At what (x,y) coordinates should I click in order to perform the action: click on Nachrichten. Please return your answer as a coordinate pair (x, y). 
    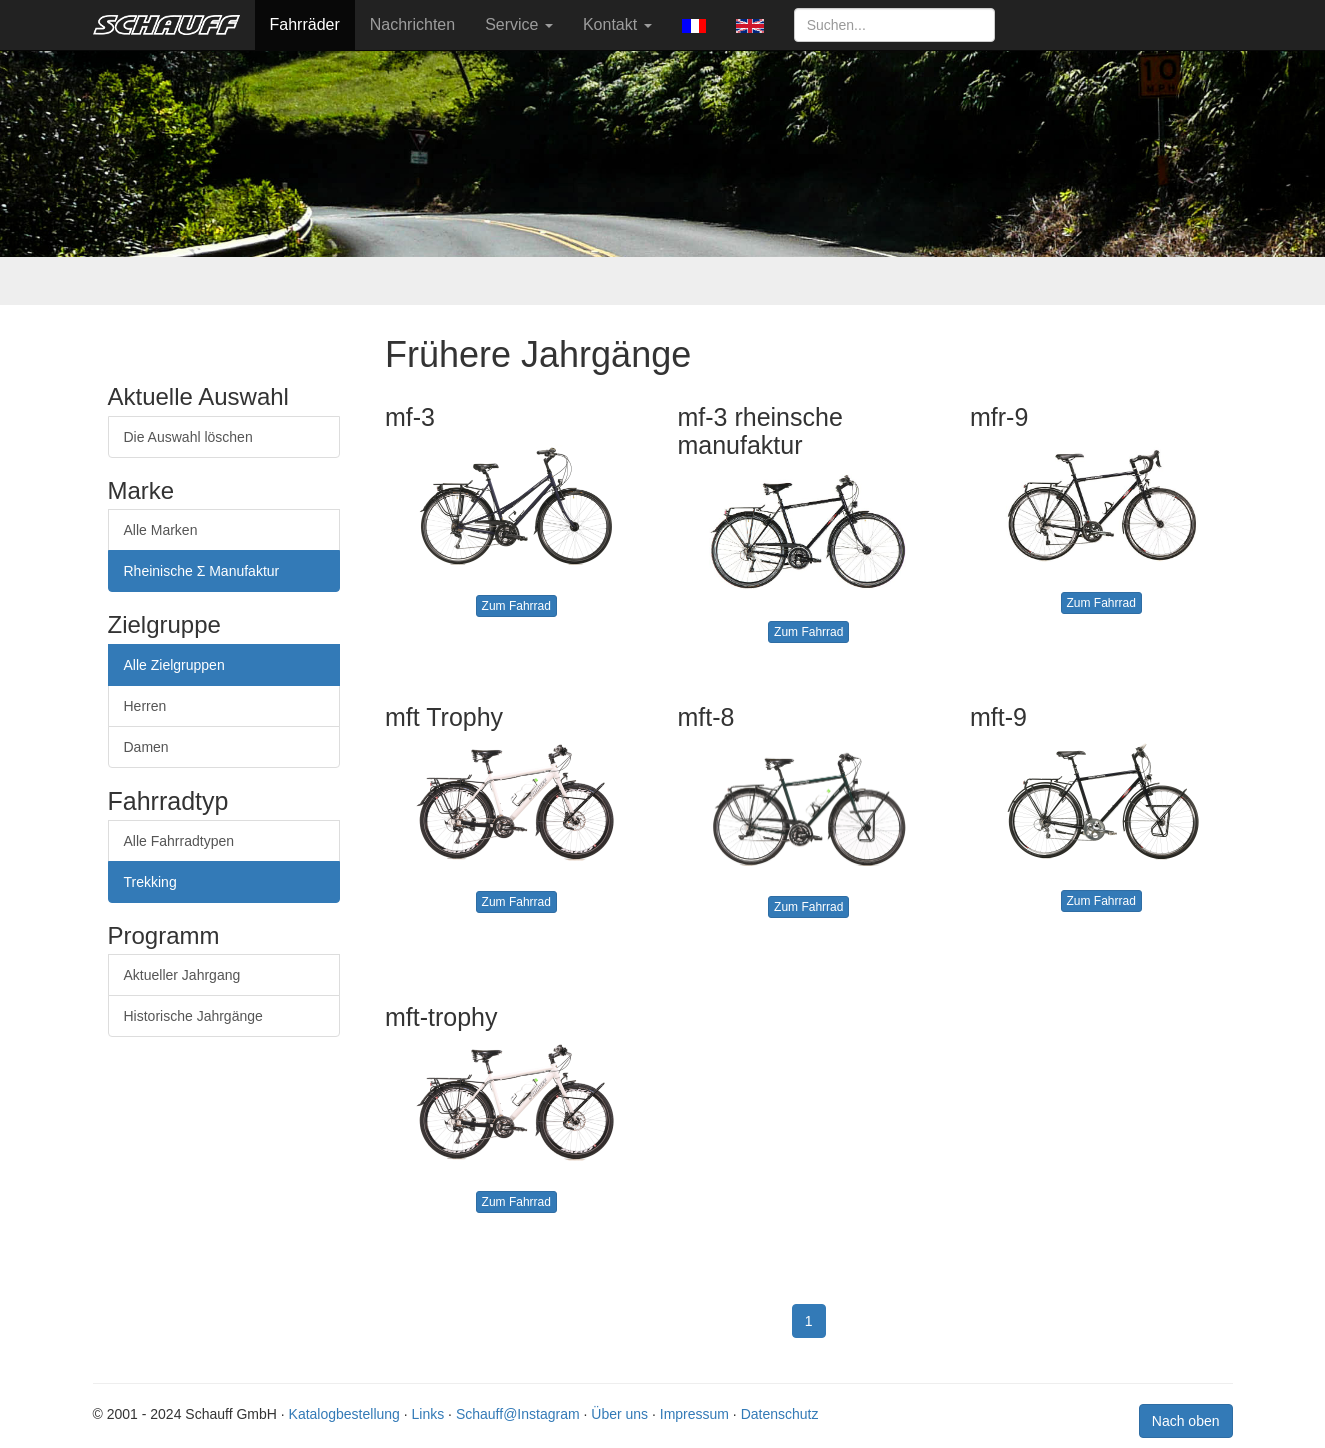
    Looking at the image, I should click on (412, 24).